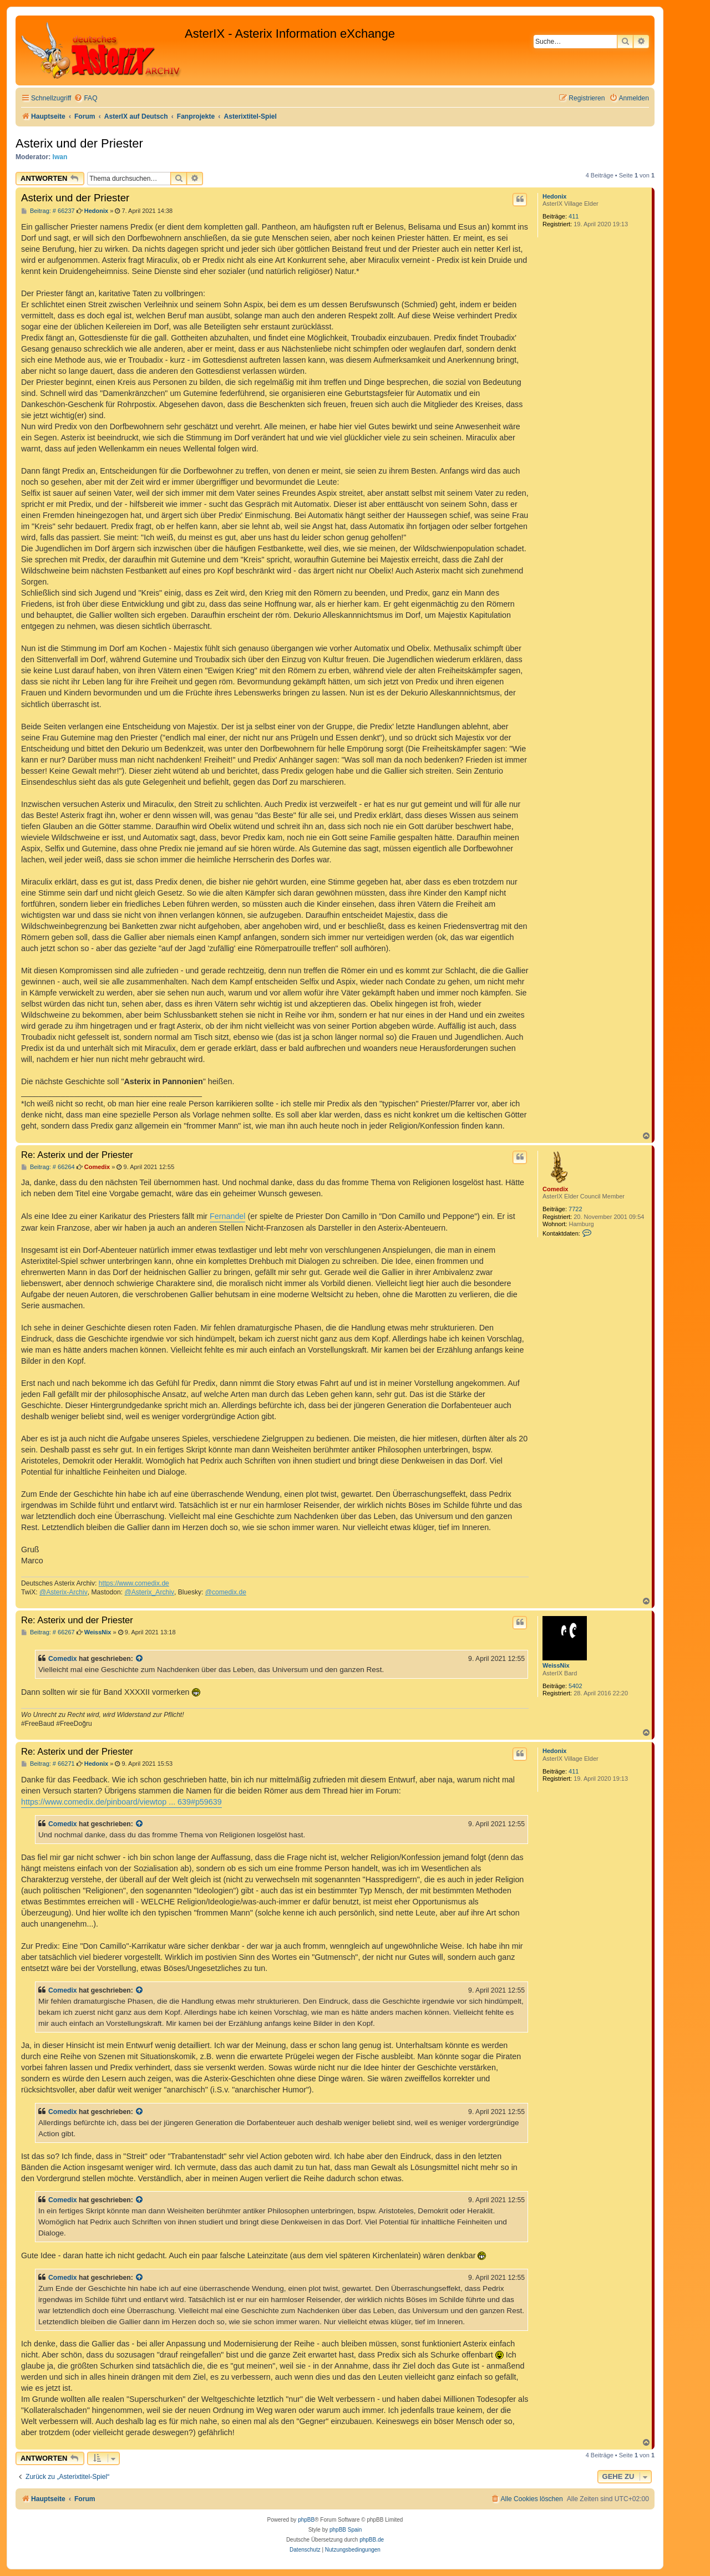 The width and height of the screenshot is (710, 2576). I want to click on Hedonix, so click(554, 196).